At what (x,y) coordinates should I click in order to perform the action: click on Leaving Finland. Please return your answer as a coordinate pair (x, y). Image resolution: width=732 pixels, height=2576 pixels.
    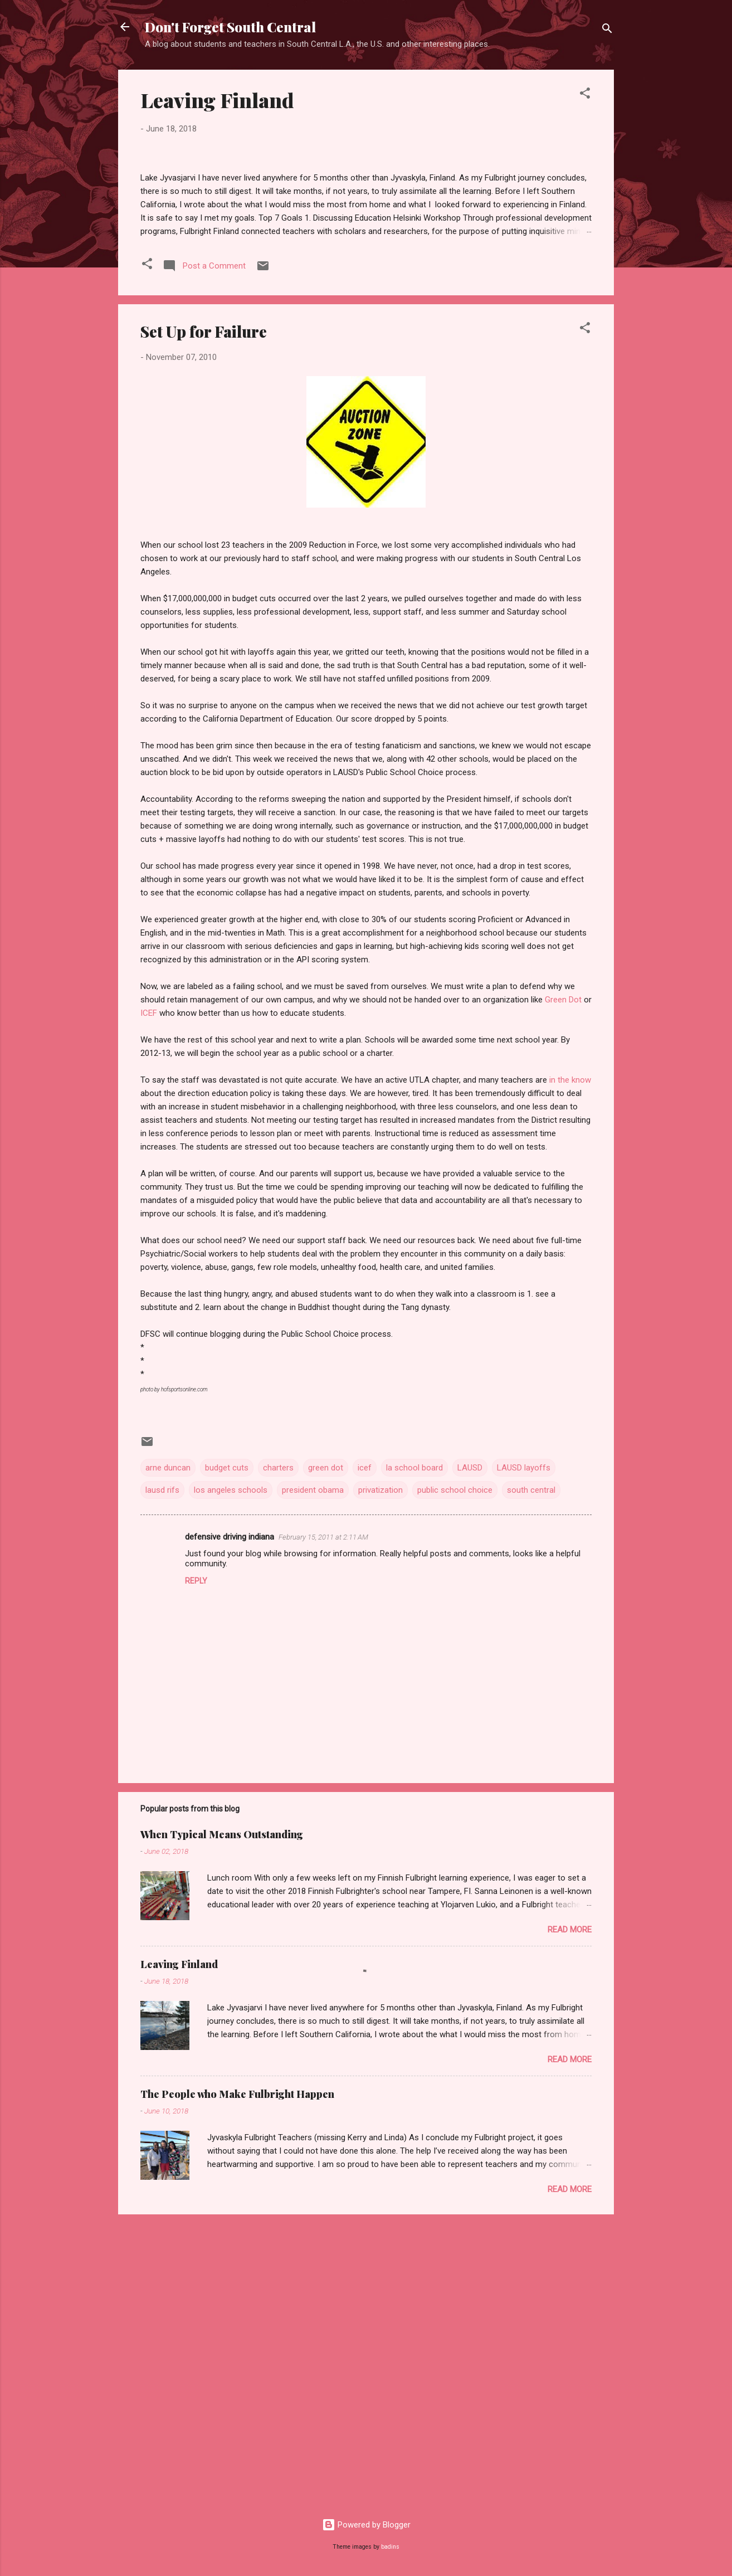
    Looking at the image, I should click on (217, 99).